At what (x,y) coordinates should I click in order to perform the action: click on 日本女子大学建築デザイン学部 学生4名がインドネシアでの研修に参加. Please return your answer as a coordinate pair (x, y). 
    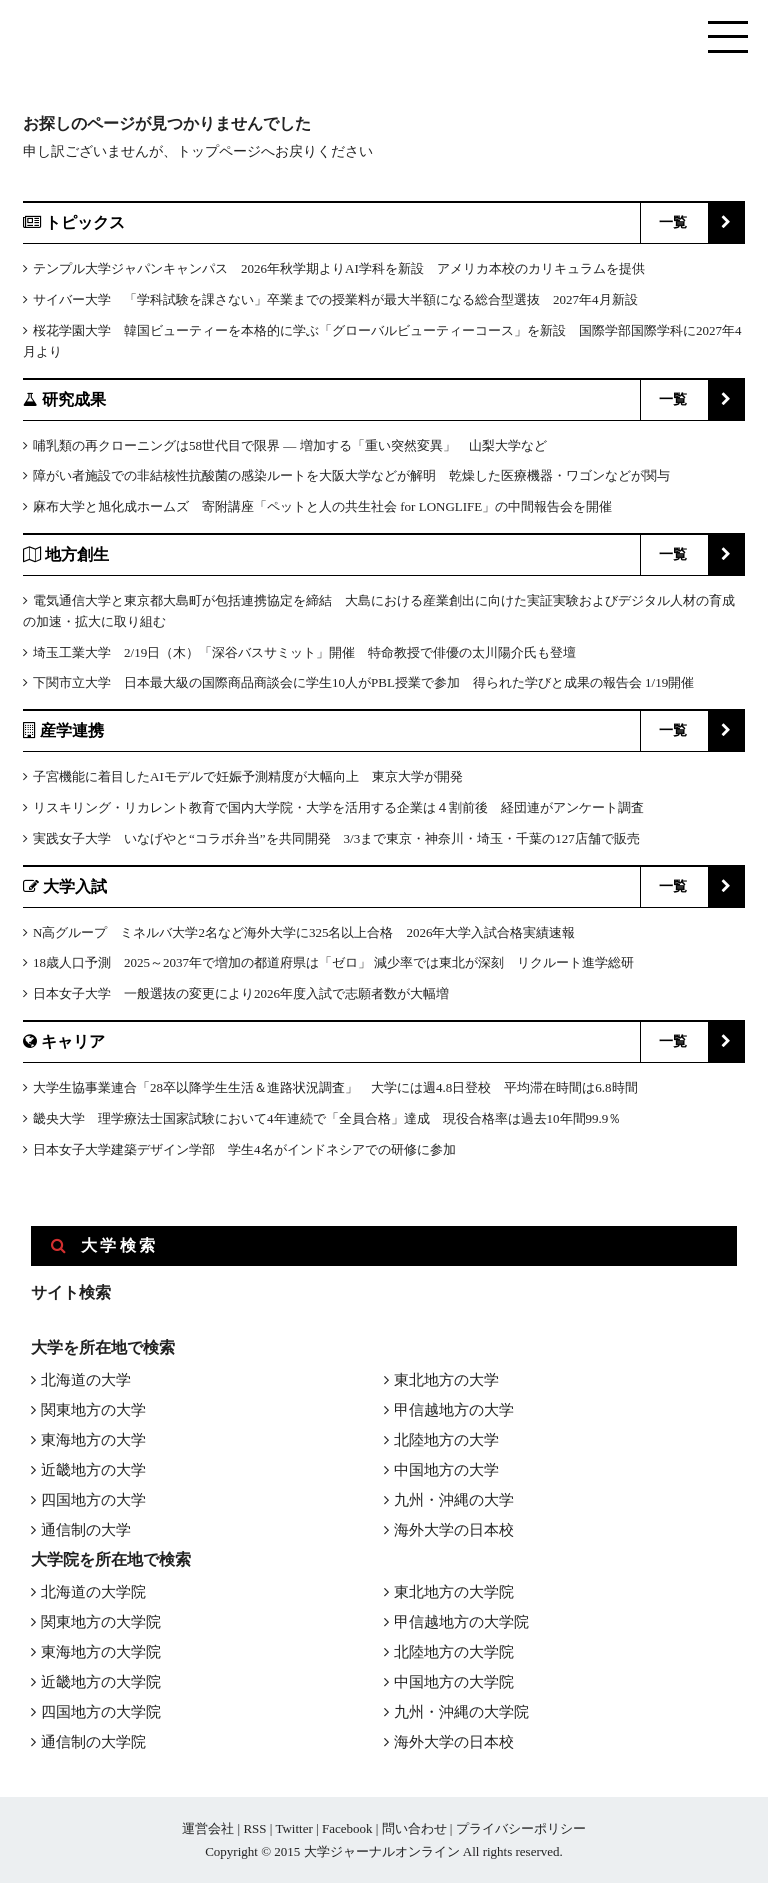
    Looking at the image, I should click on (244, 1149).